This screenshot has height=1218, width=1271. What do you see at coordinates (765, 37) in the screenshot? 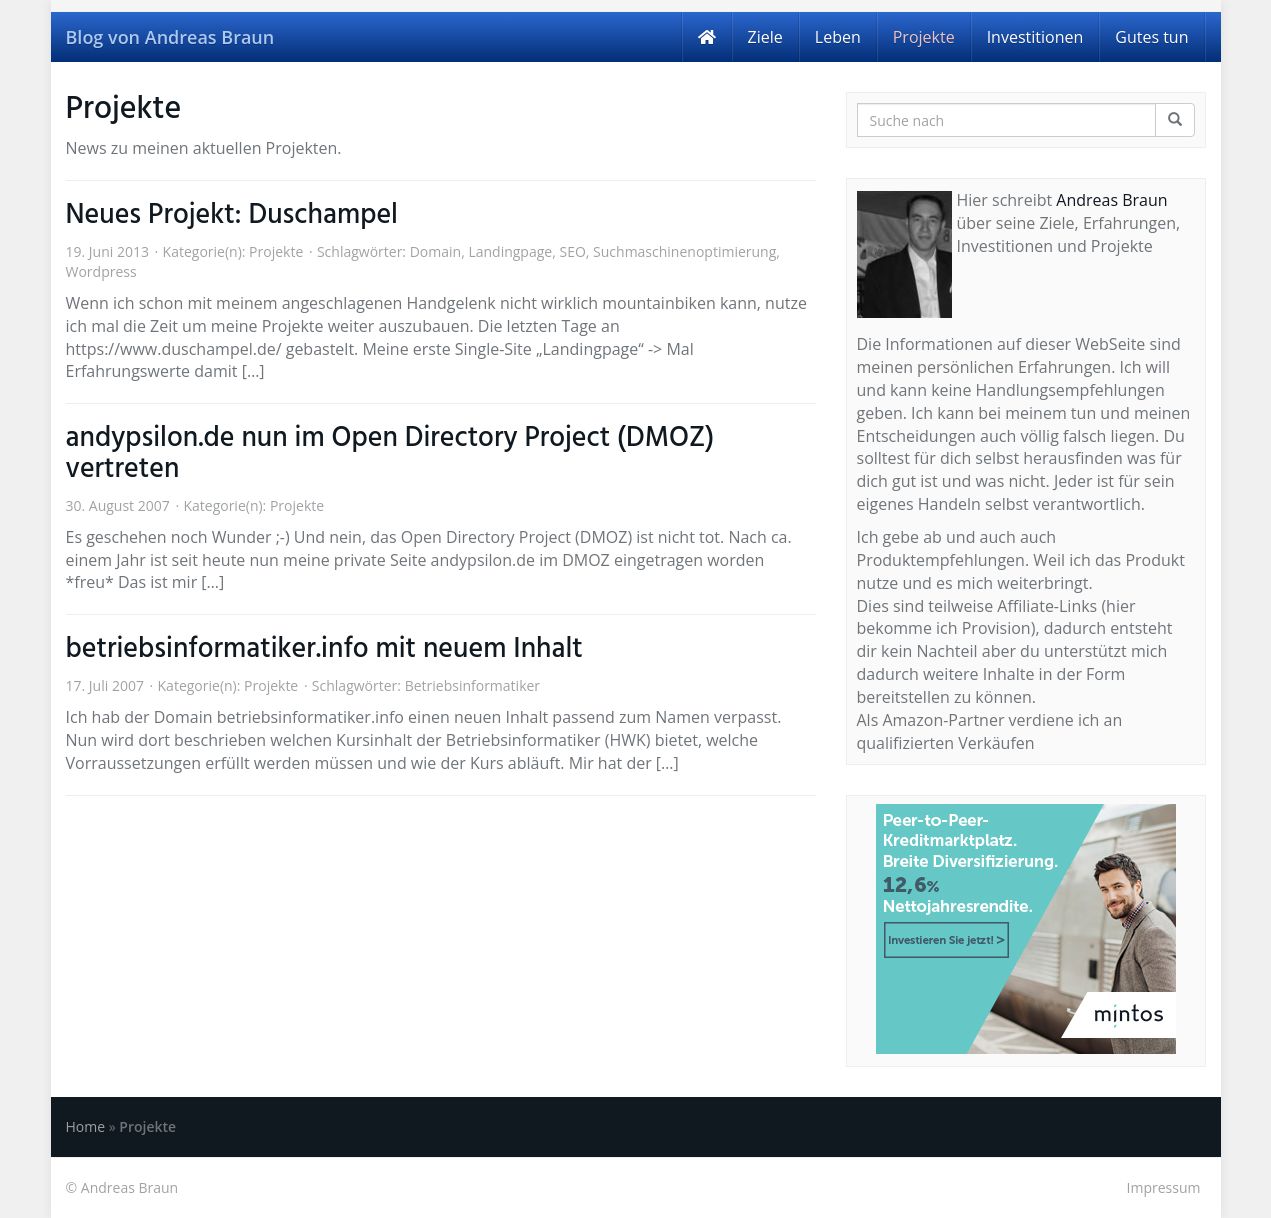
I see `Ziele` at bounding box center [765, 37].